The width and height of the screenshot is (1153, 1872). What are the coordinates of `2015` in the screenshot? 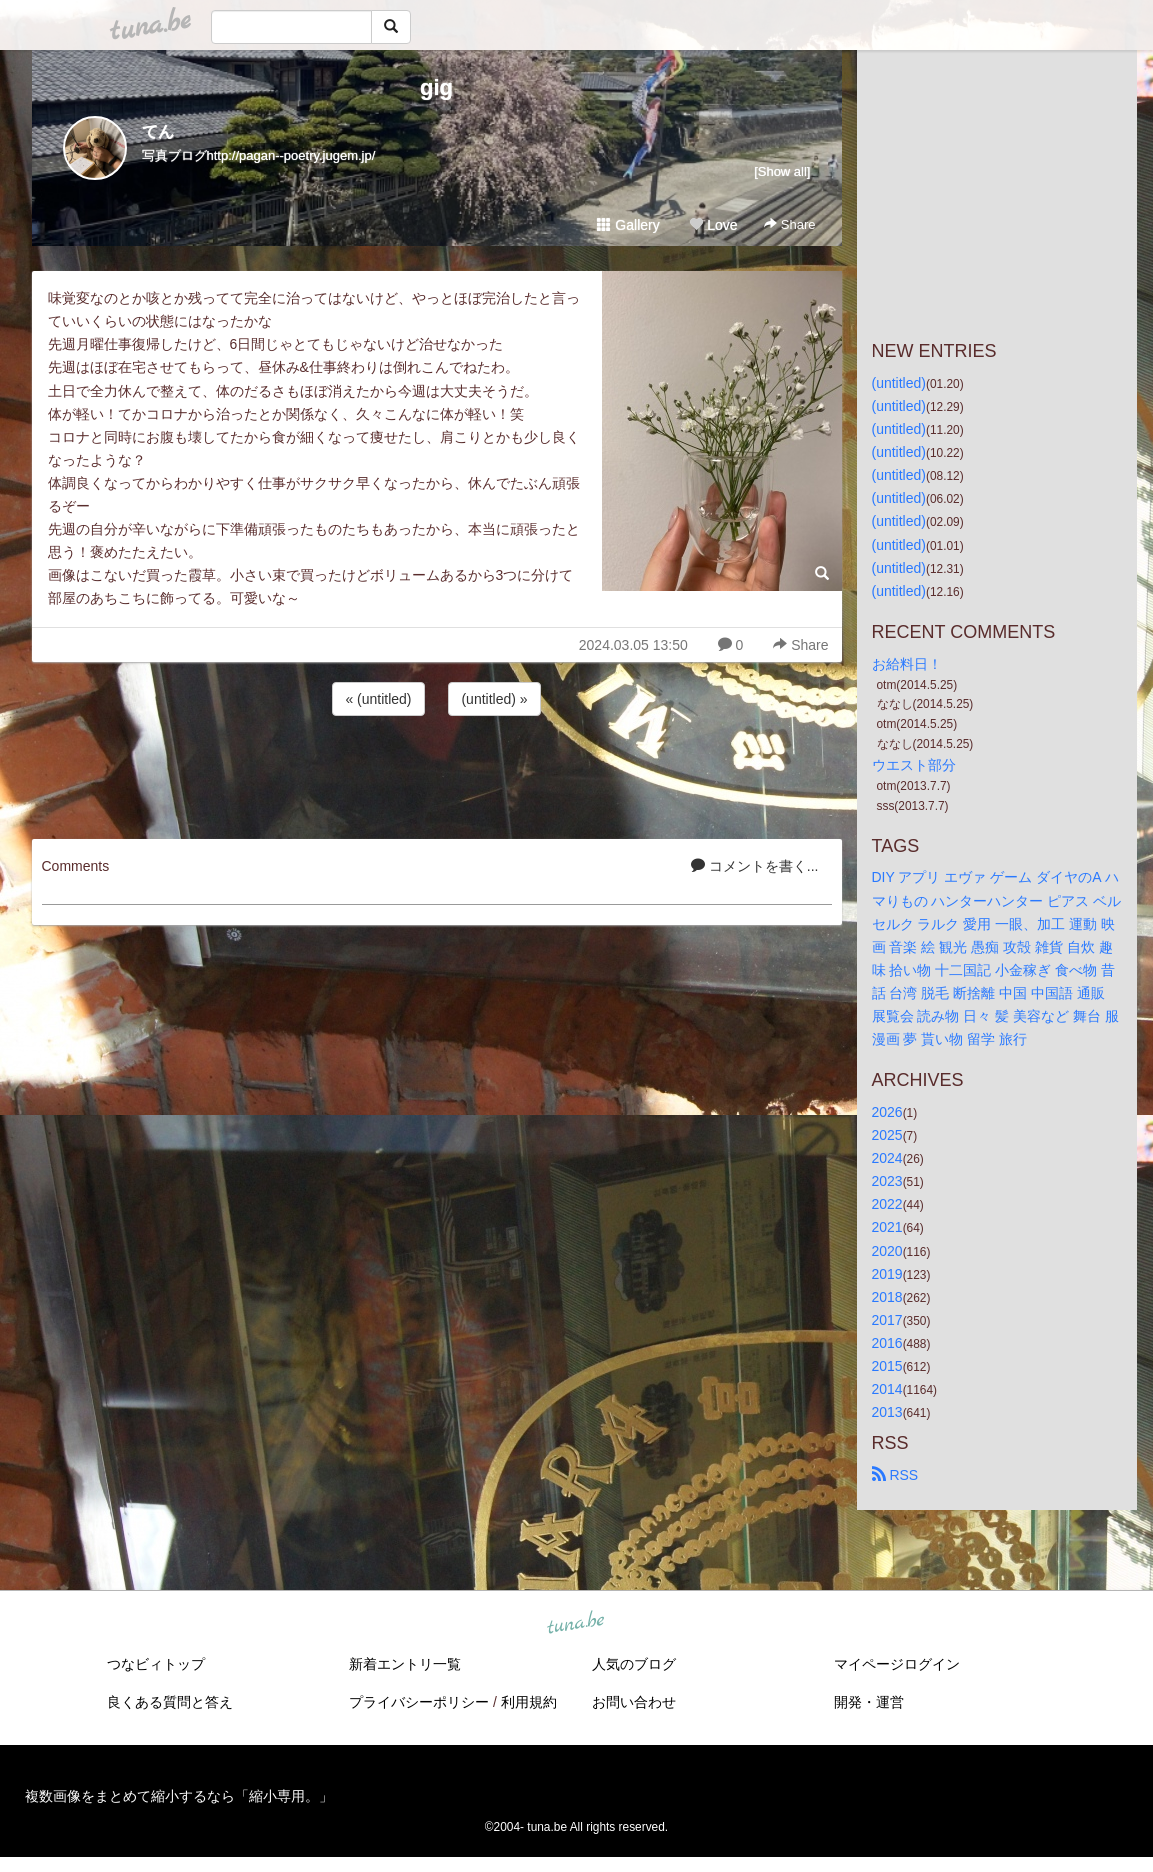 It's located at (887, 1366).